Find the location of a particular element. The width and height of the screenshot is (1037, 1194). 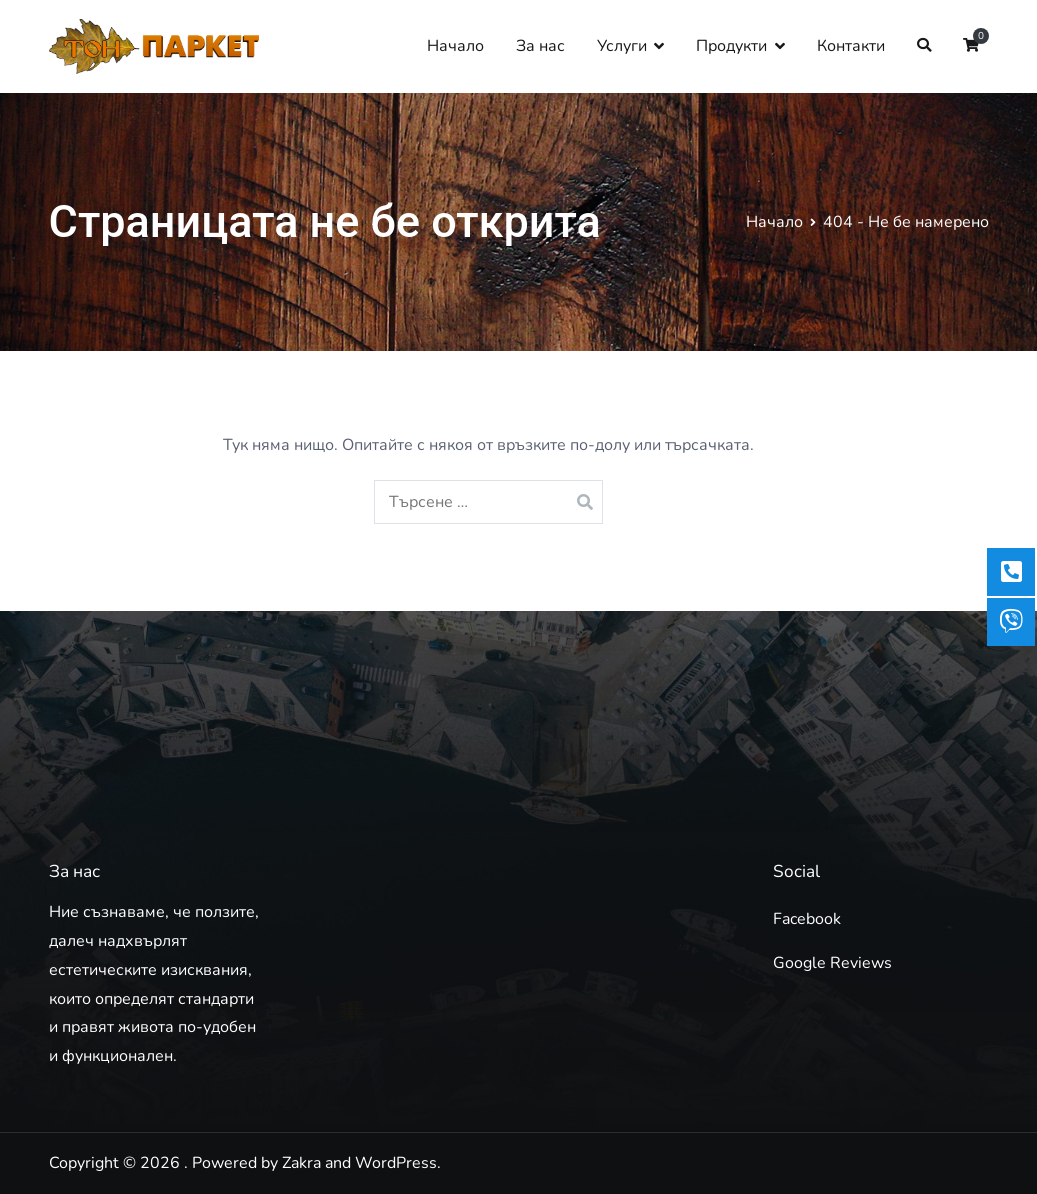

Продукти is located at coordinates (731, 46).